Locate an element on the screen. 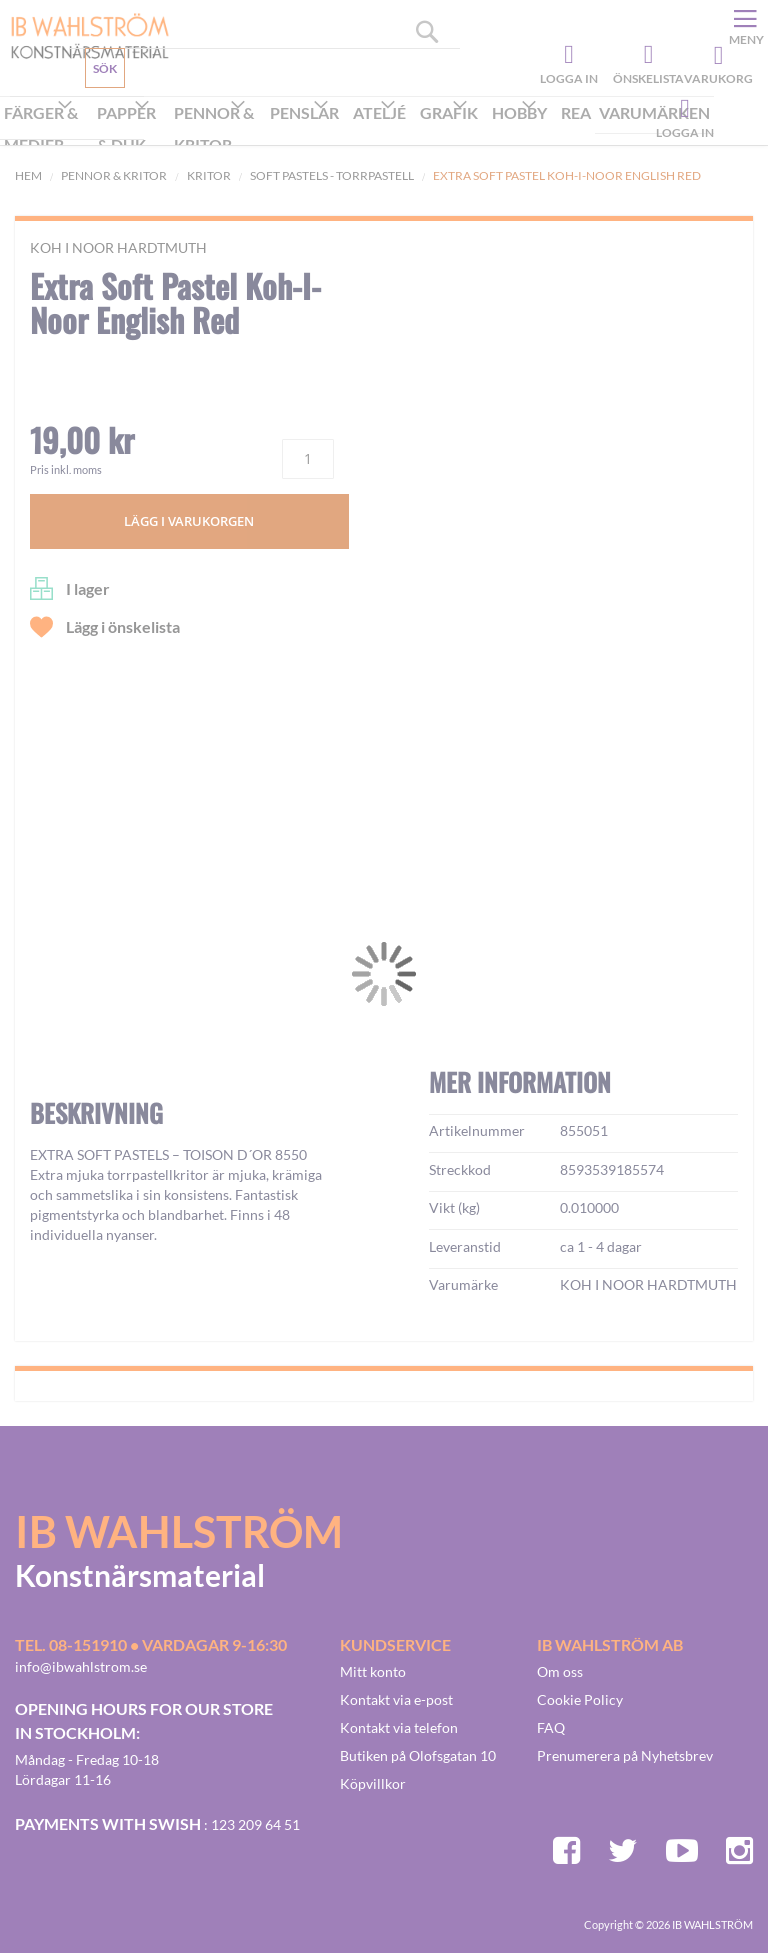 The height and width of the screenshot is (1953, 768). [menuitem] is located at coordinates (46, 131).